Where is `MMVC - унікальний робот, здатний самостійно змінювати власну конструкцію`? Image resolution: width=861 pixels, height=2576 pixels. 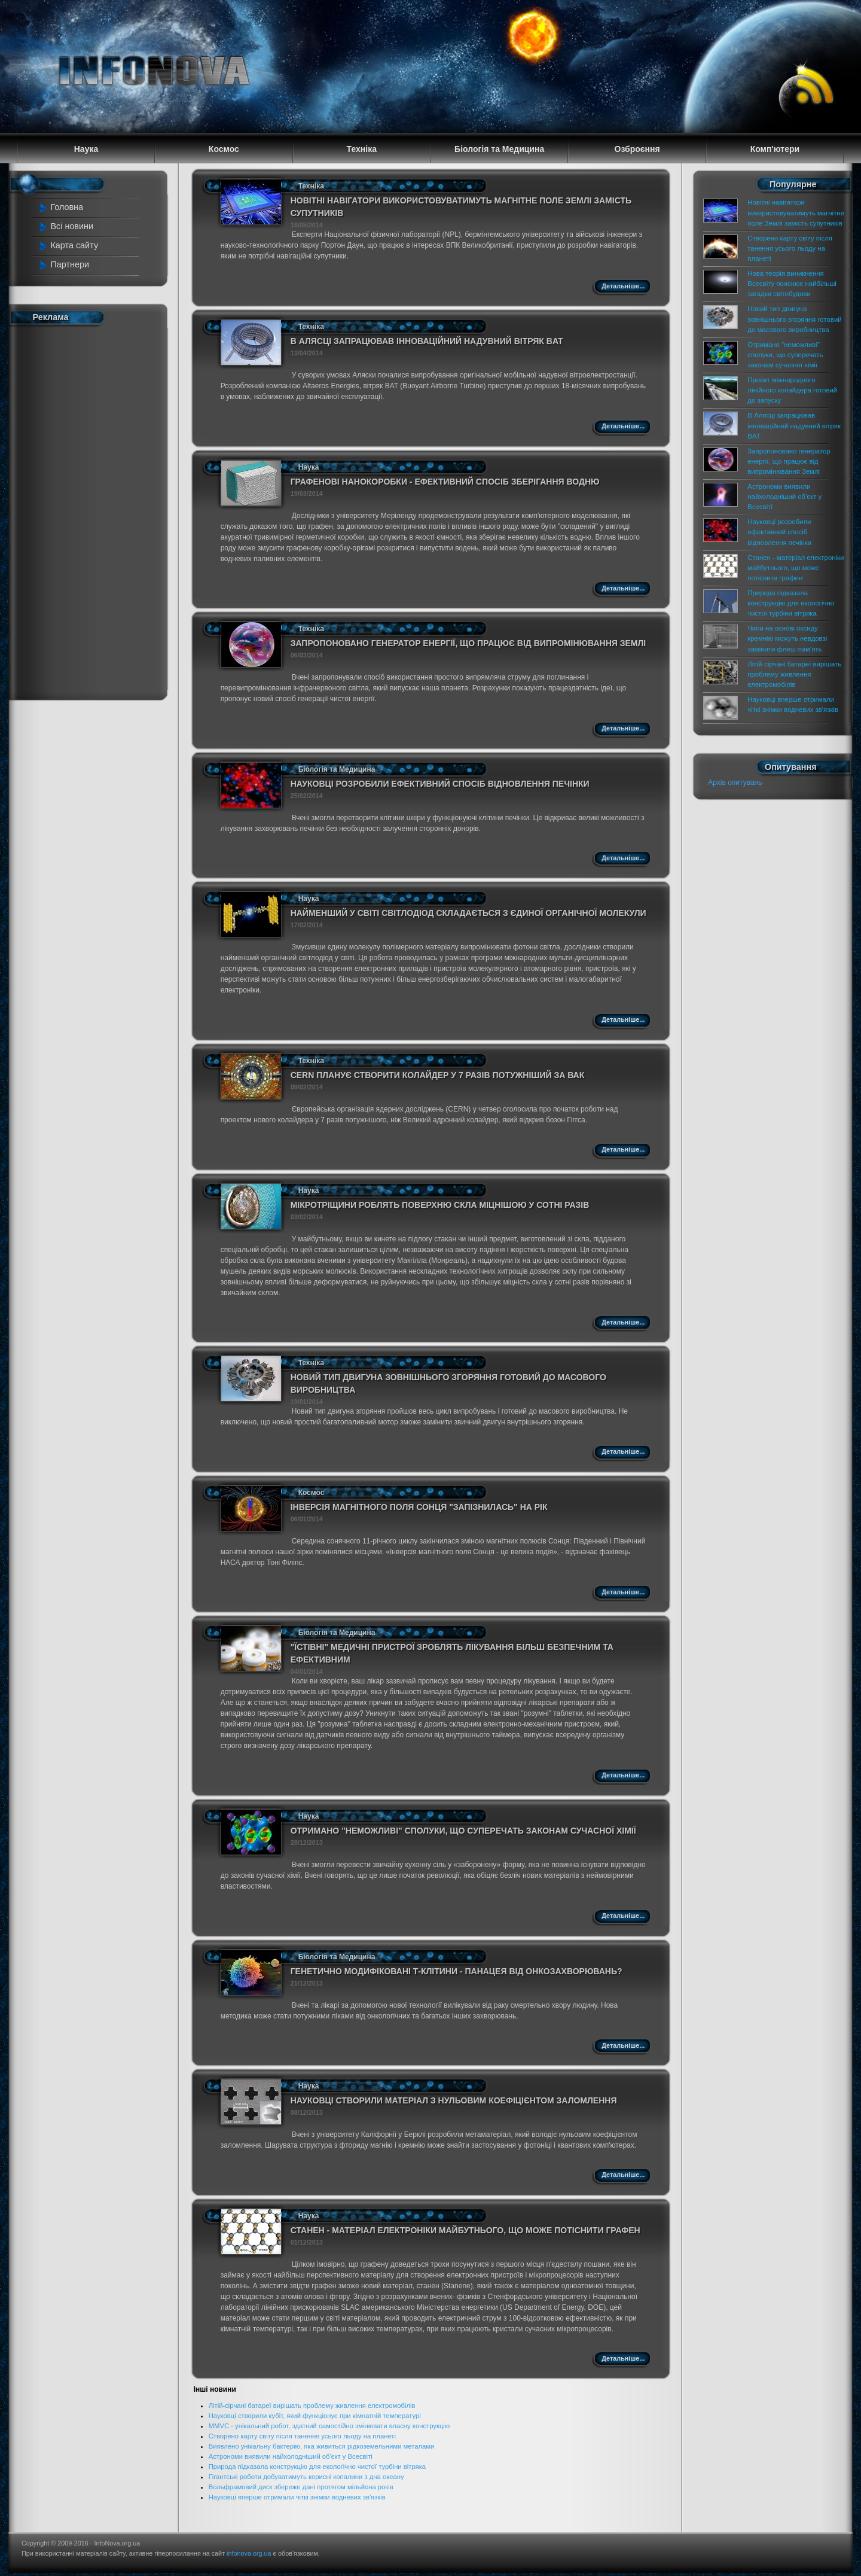 MMVC - унікальний робот, здатний самостійно змінювати власну конструкцію is located at coordinates (329, 2425).